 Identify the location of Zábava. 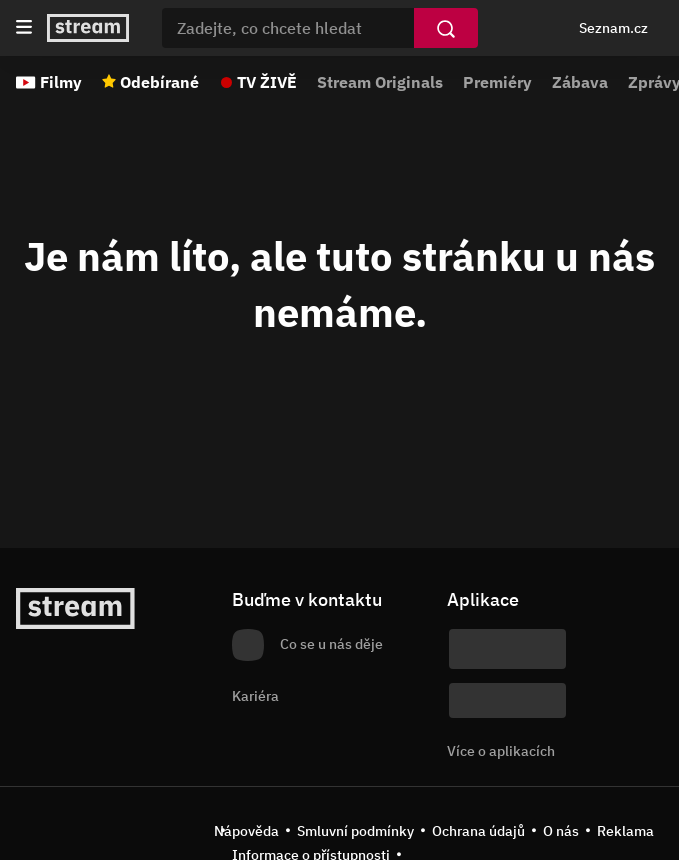
(580, 82).